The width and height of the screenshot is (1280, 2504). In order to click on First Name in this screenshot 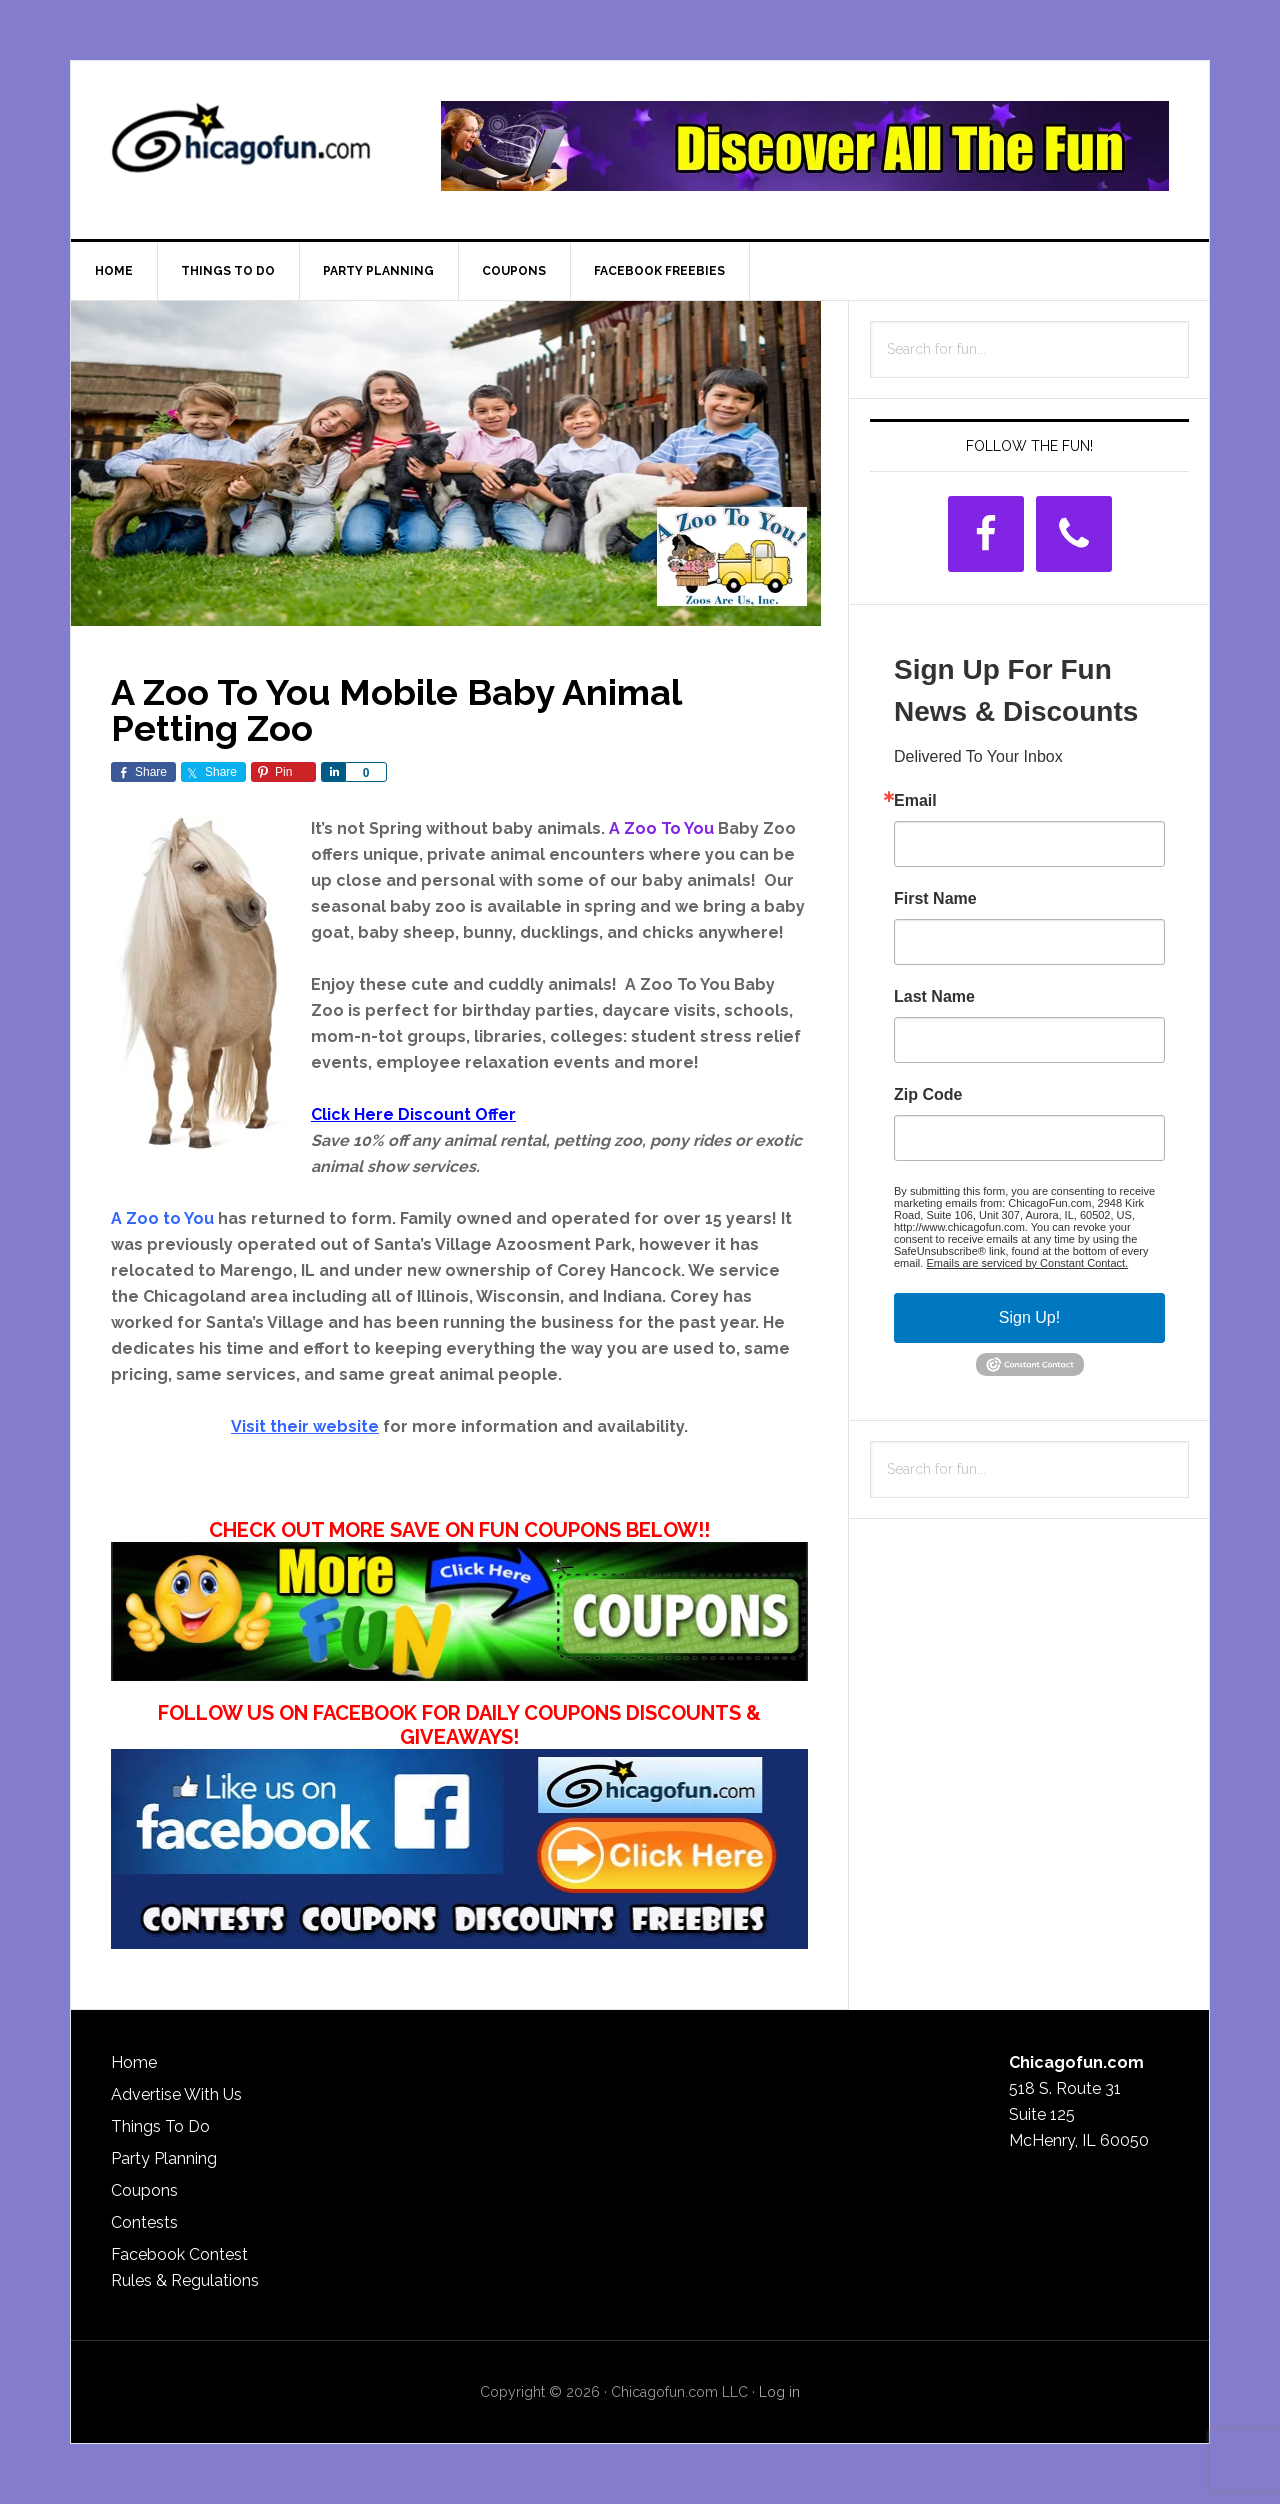, I will do `click(935, 899)`.